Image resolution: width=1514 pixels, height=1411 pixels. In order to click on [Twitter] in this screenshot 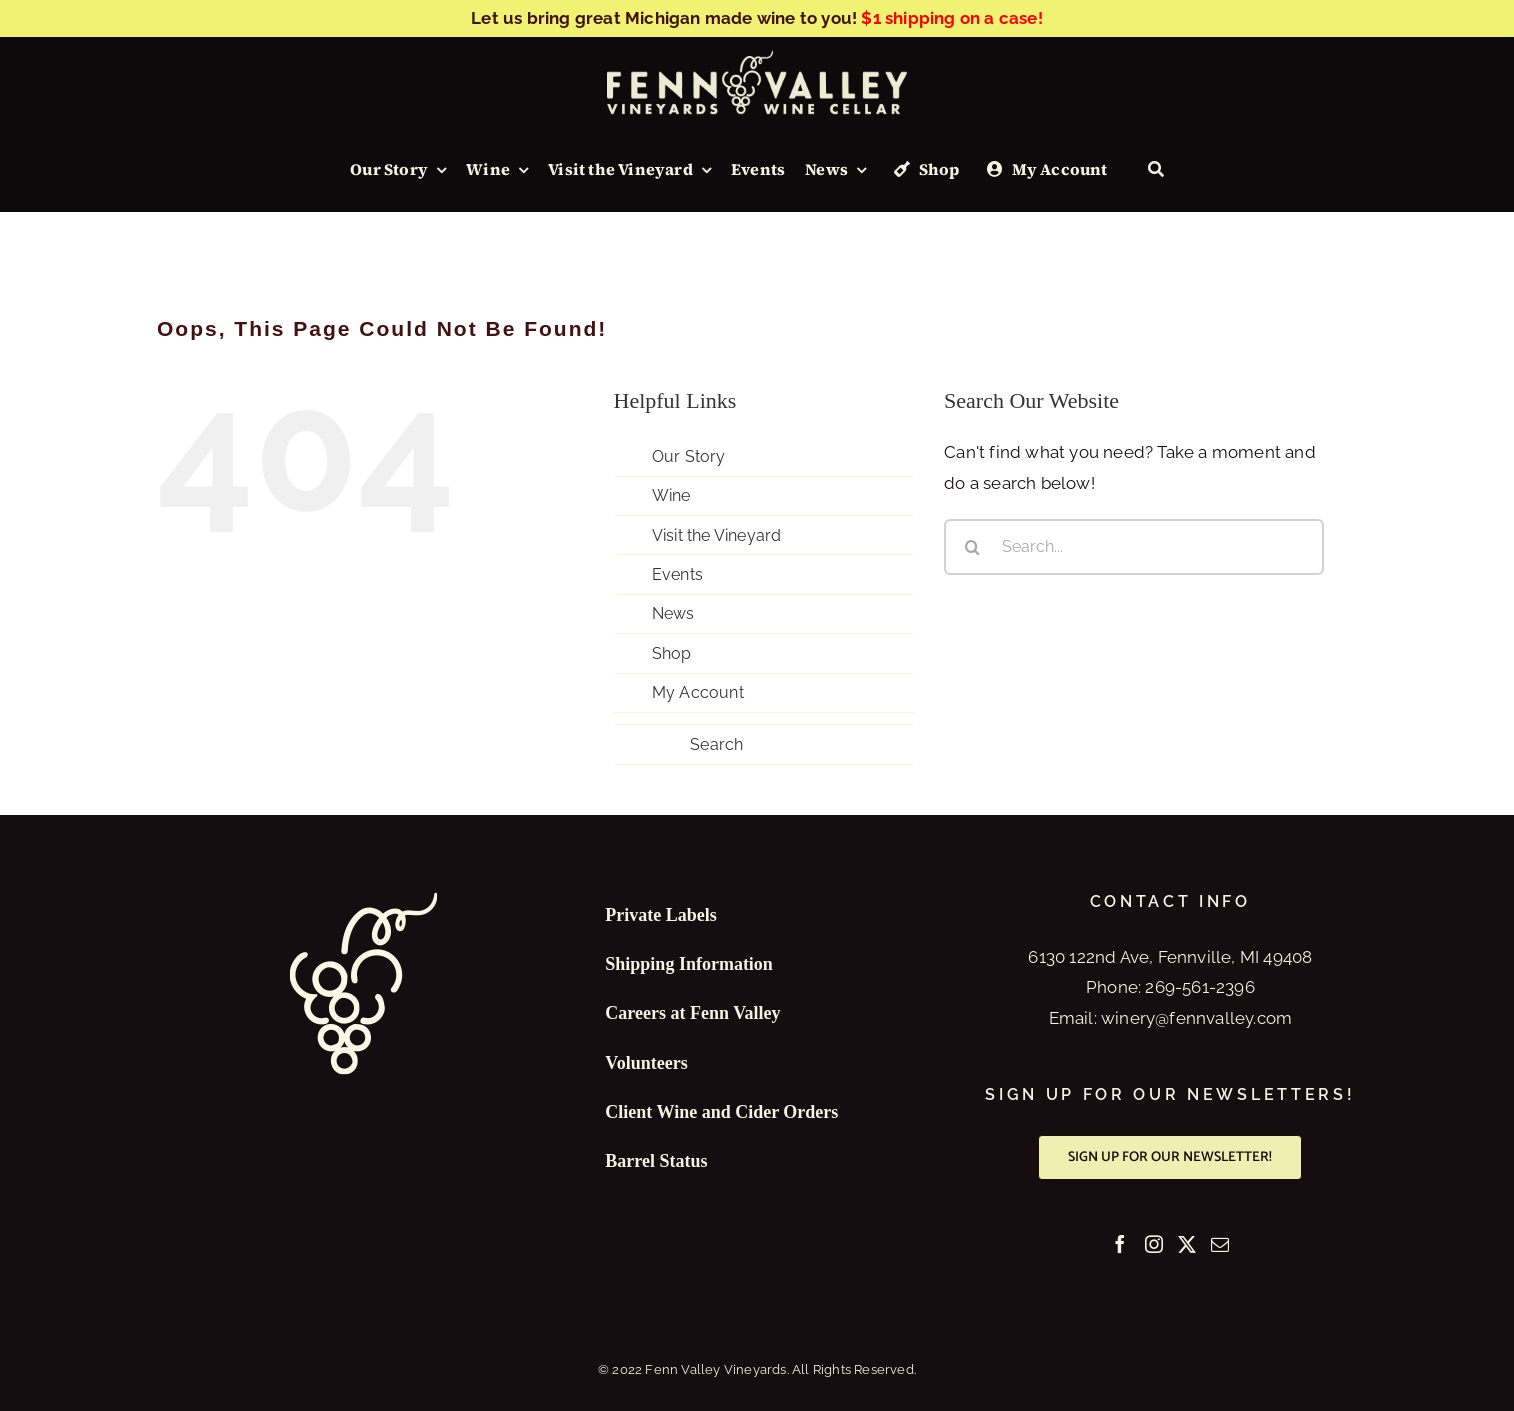, I will do `click(1187, 1244)`.